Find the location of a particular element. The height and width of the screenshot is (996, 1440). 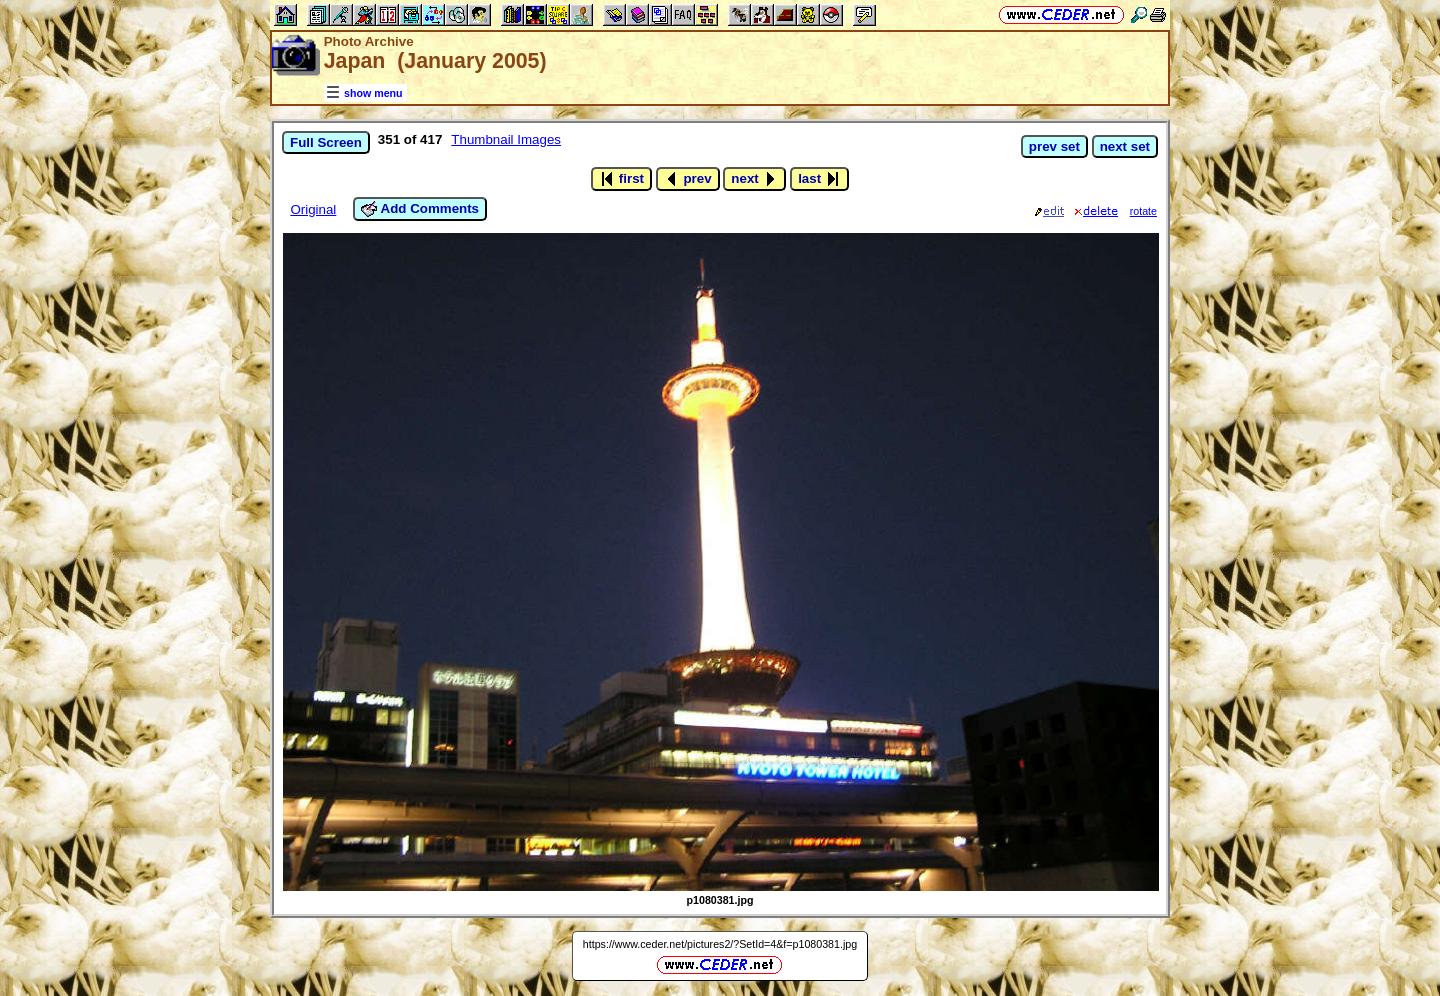

last is located at coordinates (819, 179).